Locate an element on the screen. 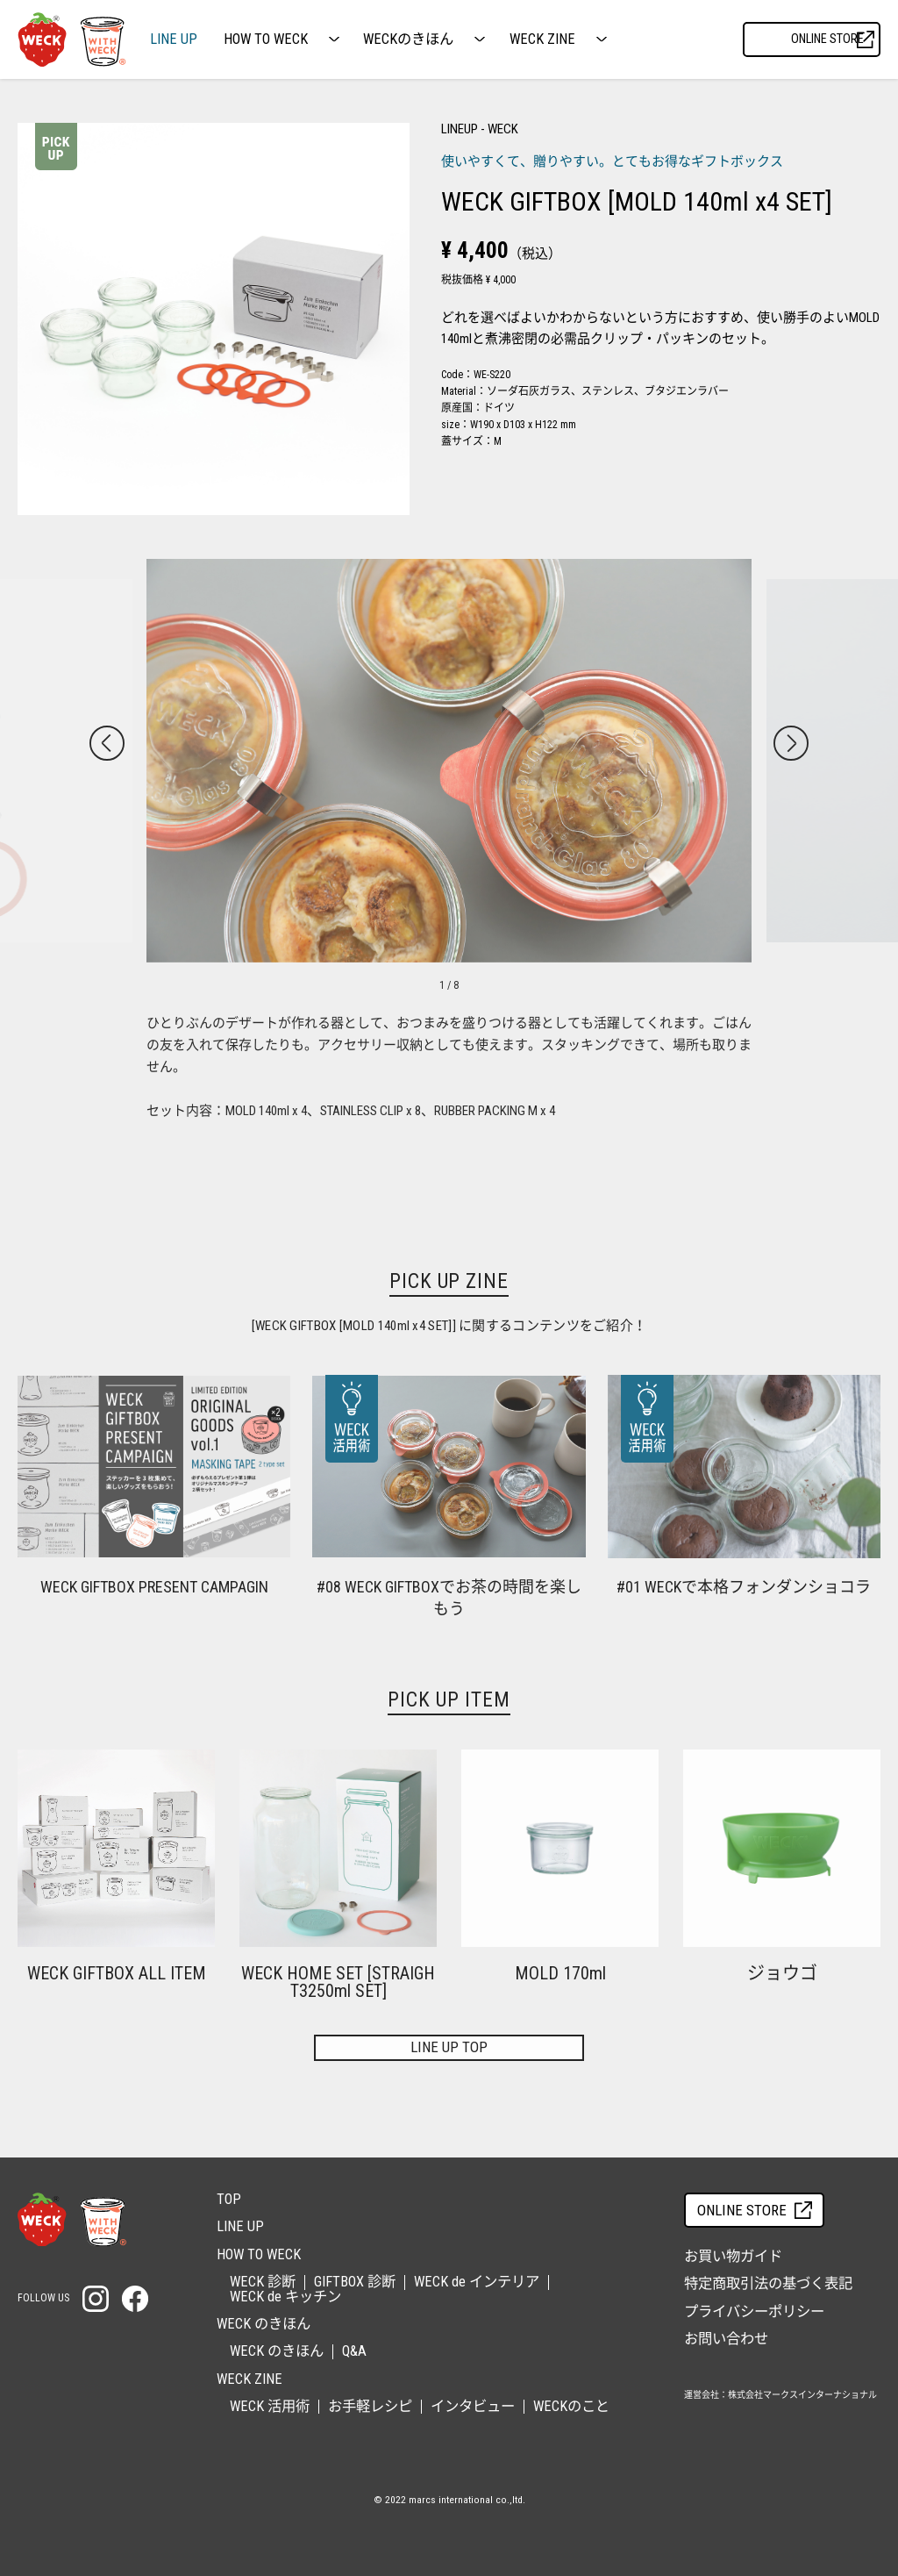 This screenshot has height=2576, width=898. TOP is located at coordinates (229, 2199).